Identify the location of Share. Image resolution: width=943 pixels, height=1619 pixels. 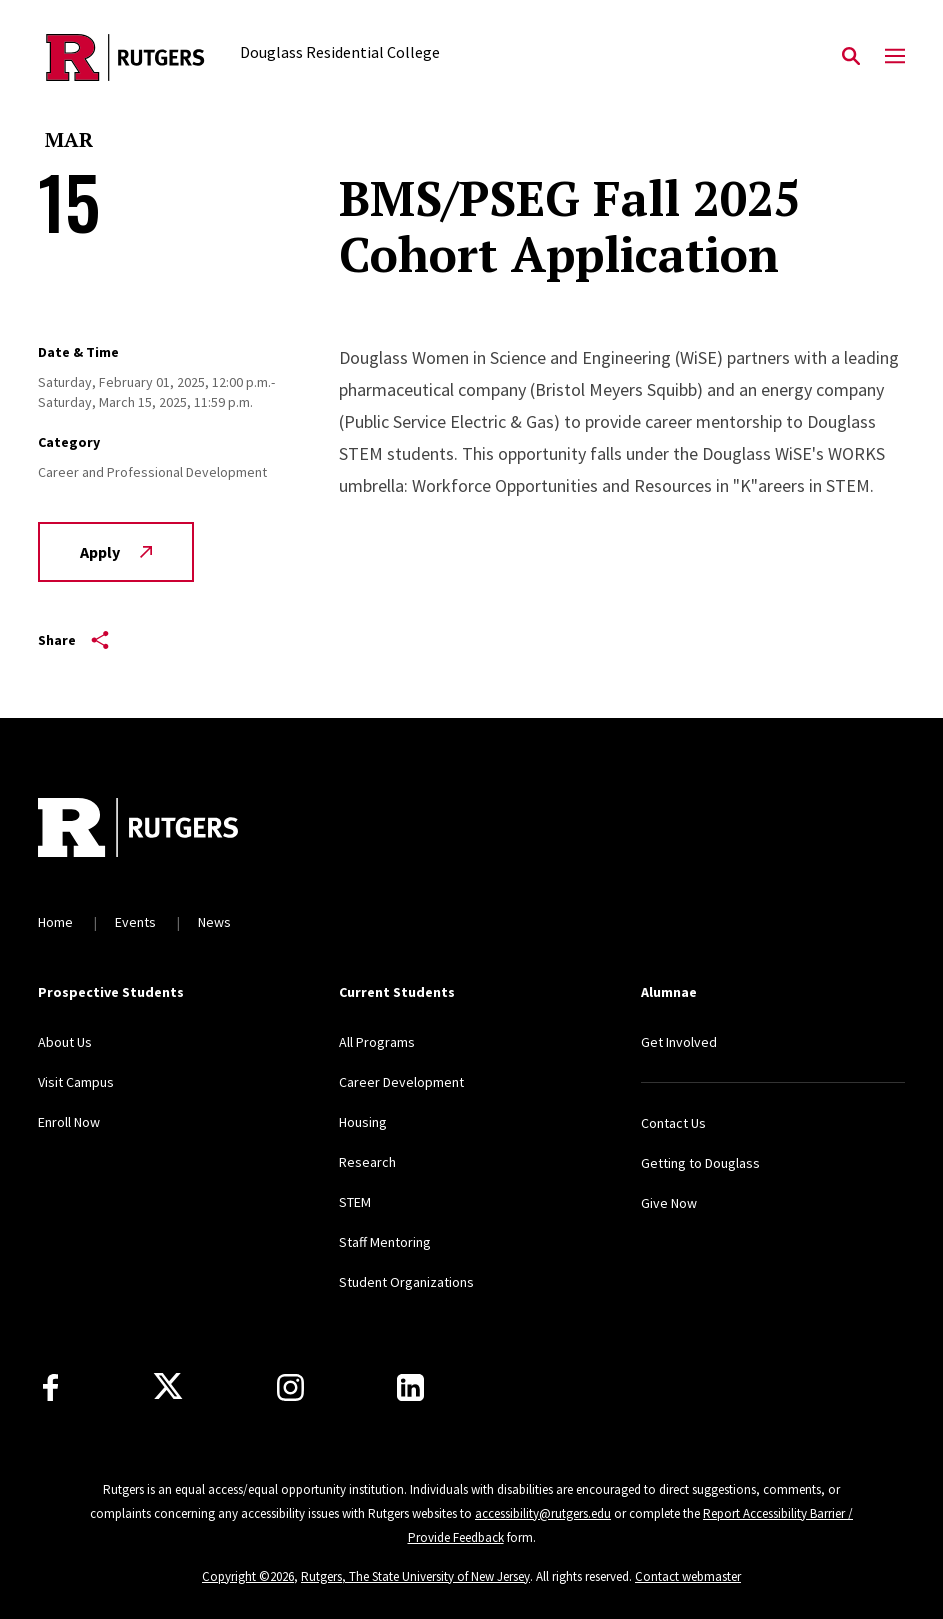
(73, 640).